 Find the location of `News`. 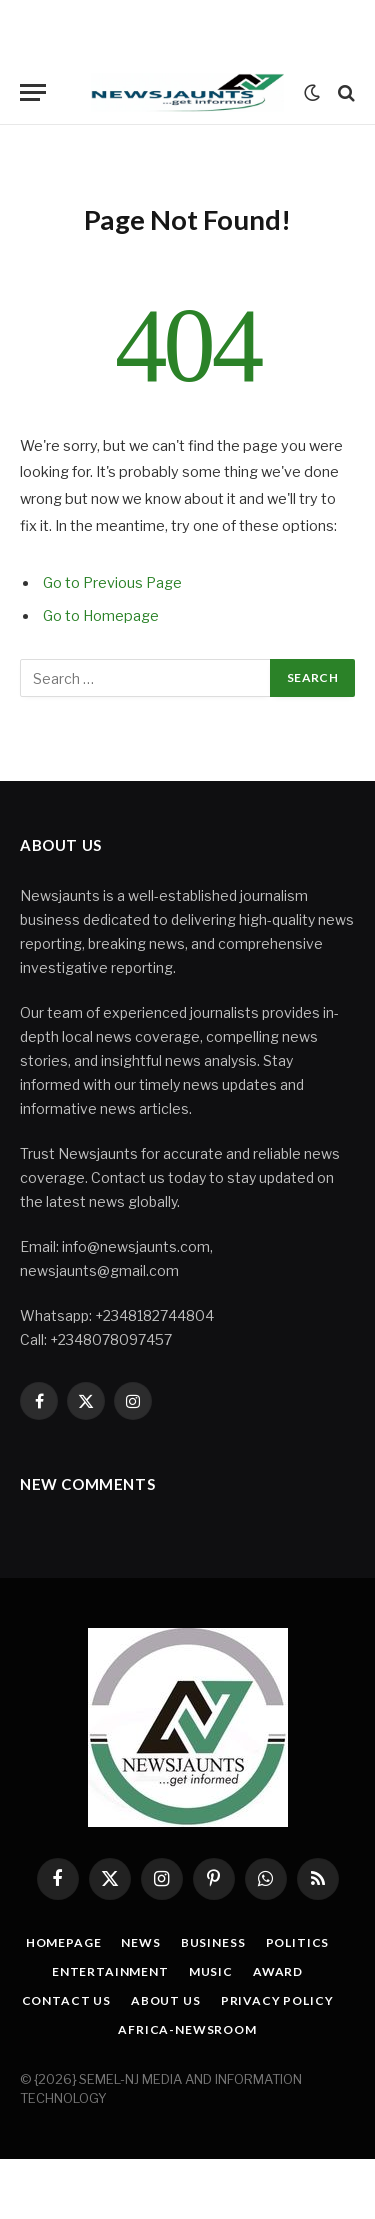

News is located at coordinates (140, 1942).